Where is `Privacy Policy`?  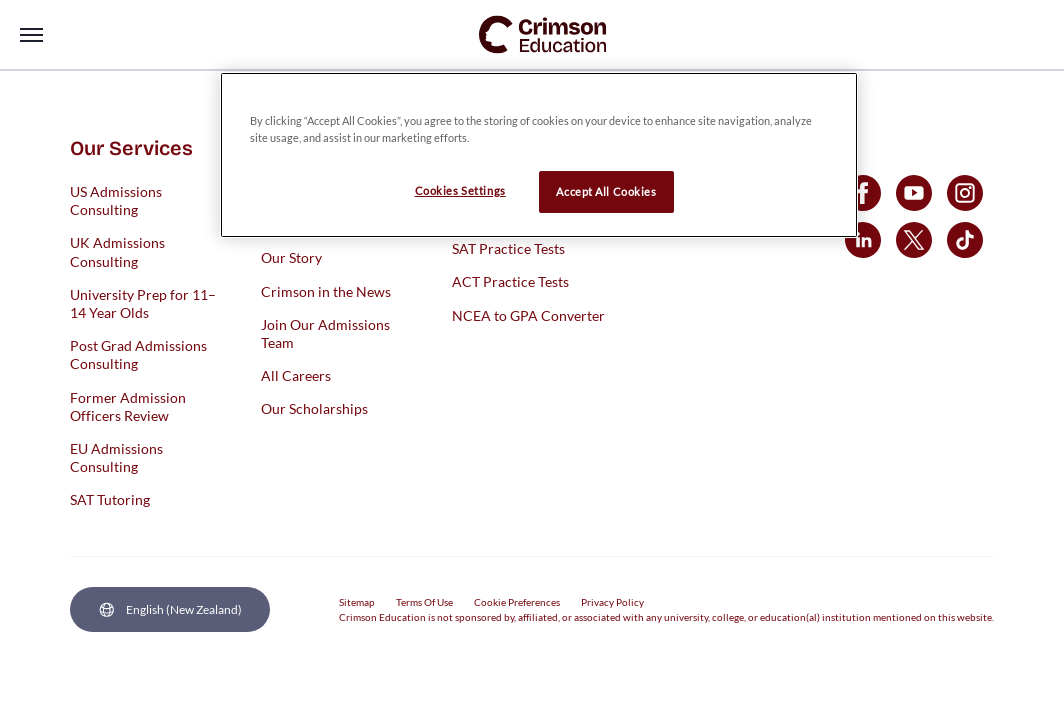 Privacy Policy is located at coordinates (612, 602).